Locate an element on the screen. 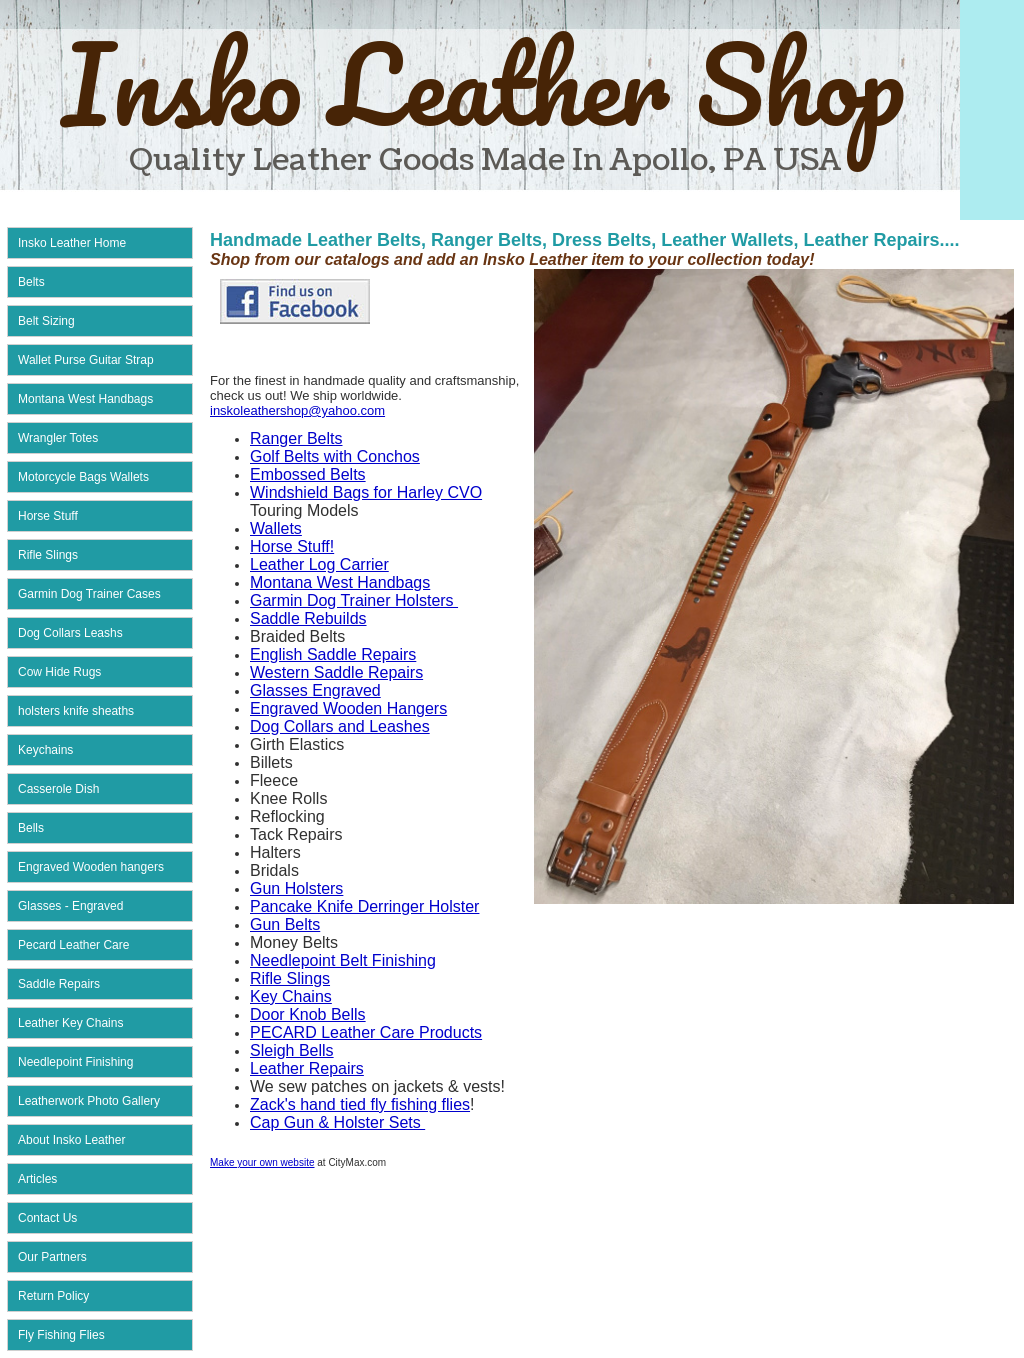 This screenshot has width=1024, height=1358. holsters knife sheaths is located at coordinates (76, 711).